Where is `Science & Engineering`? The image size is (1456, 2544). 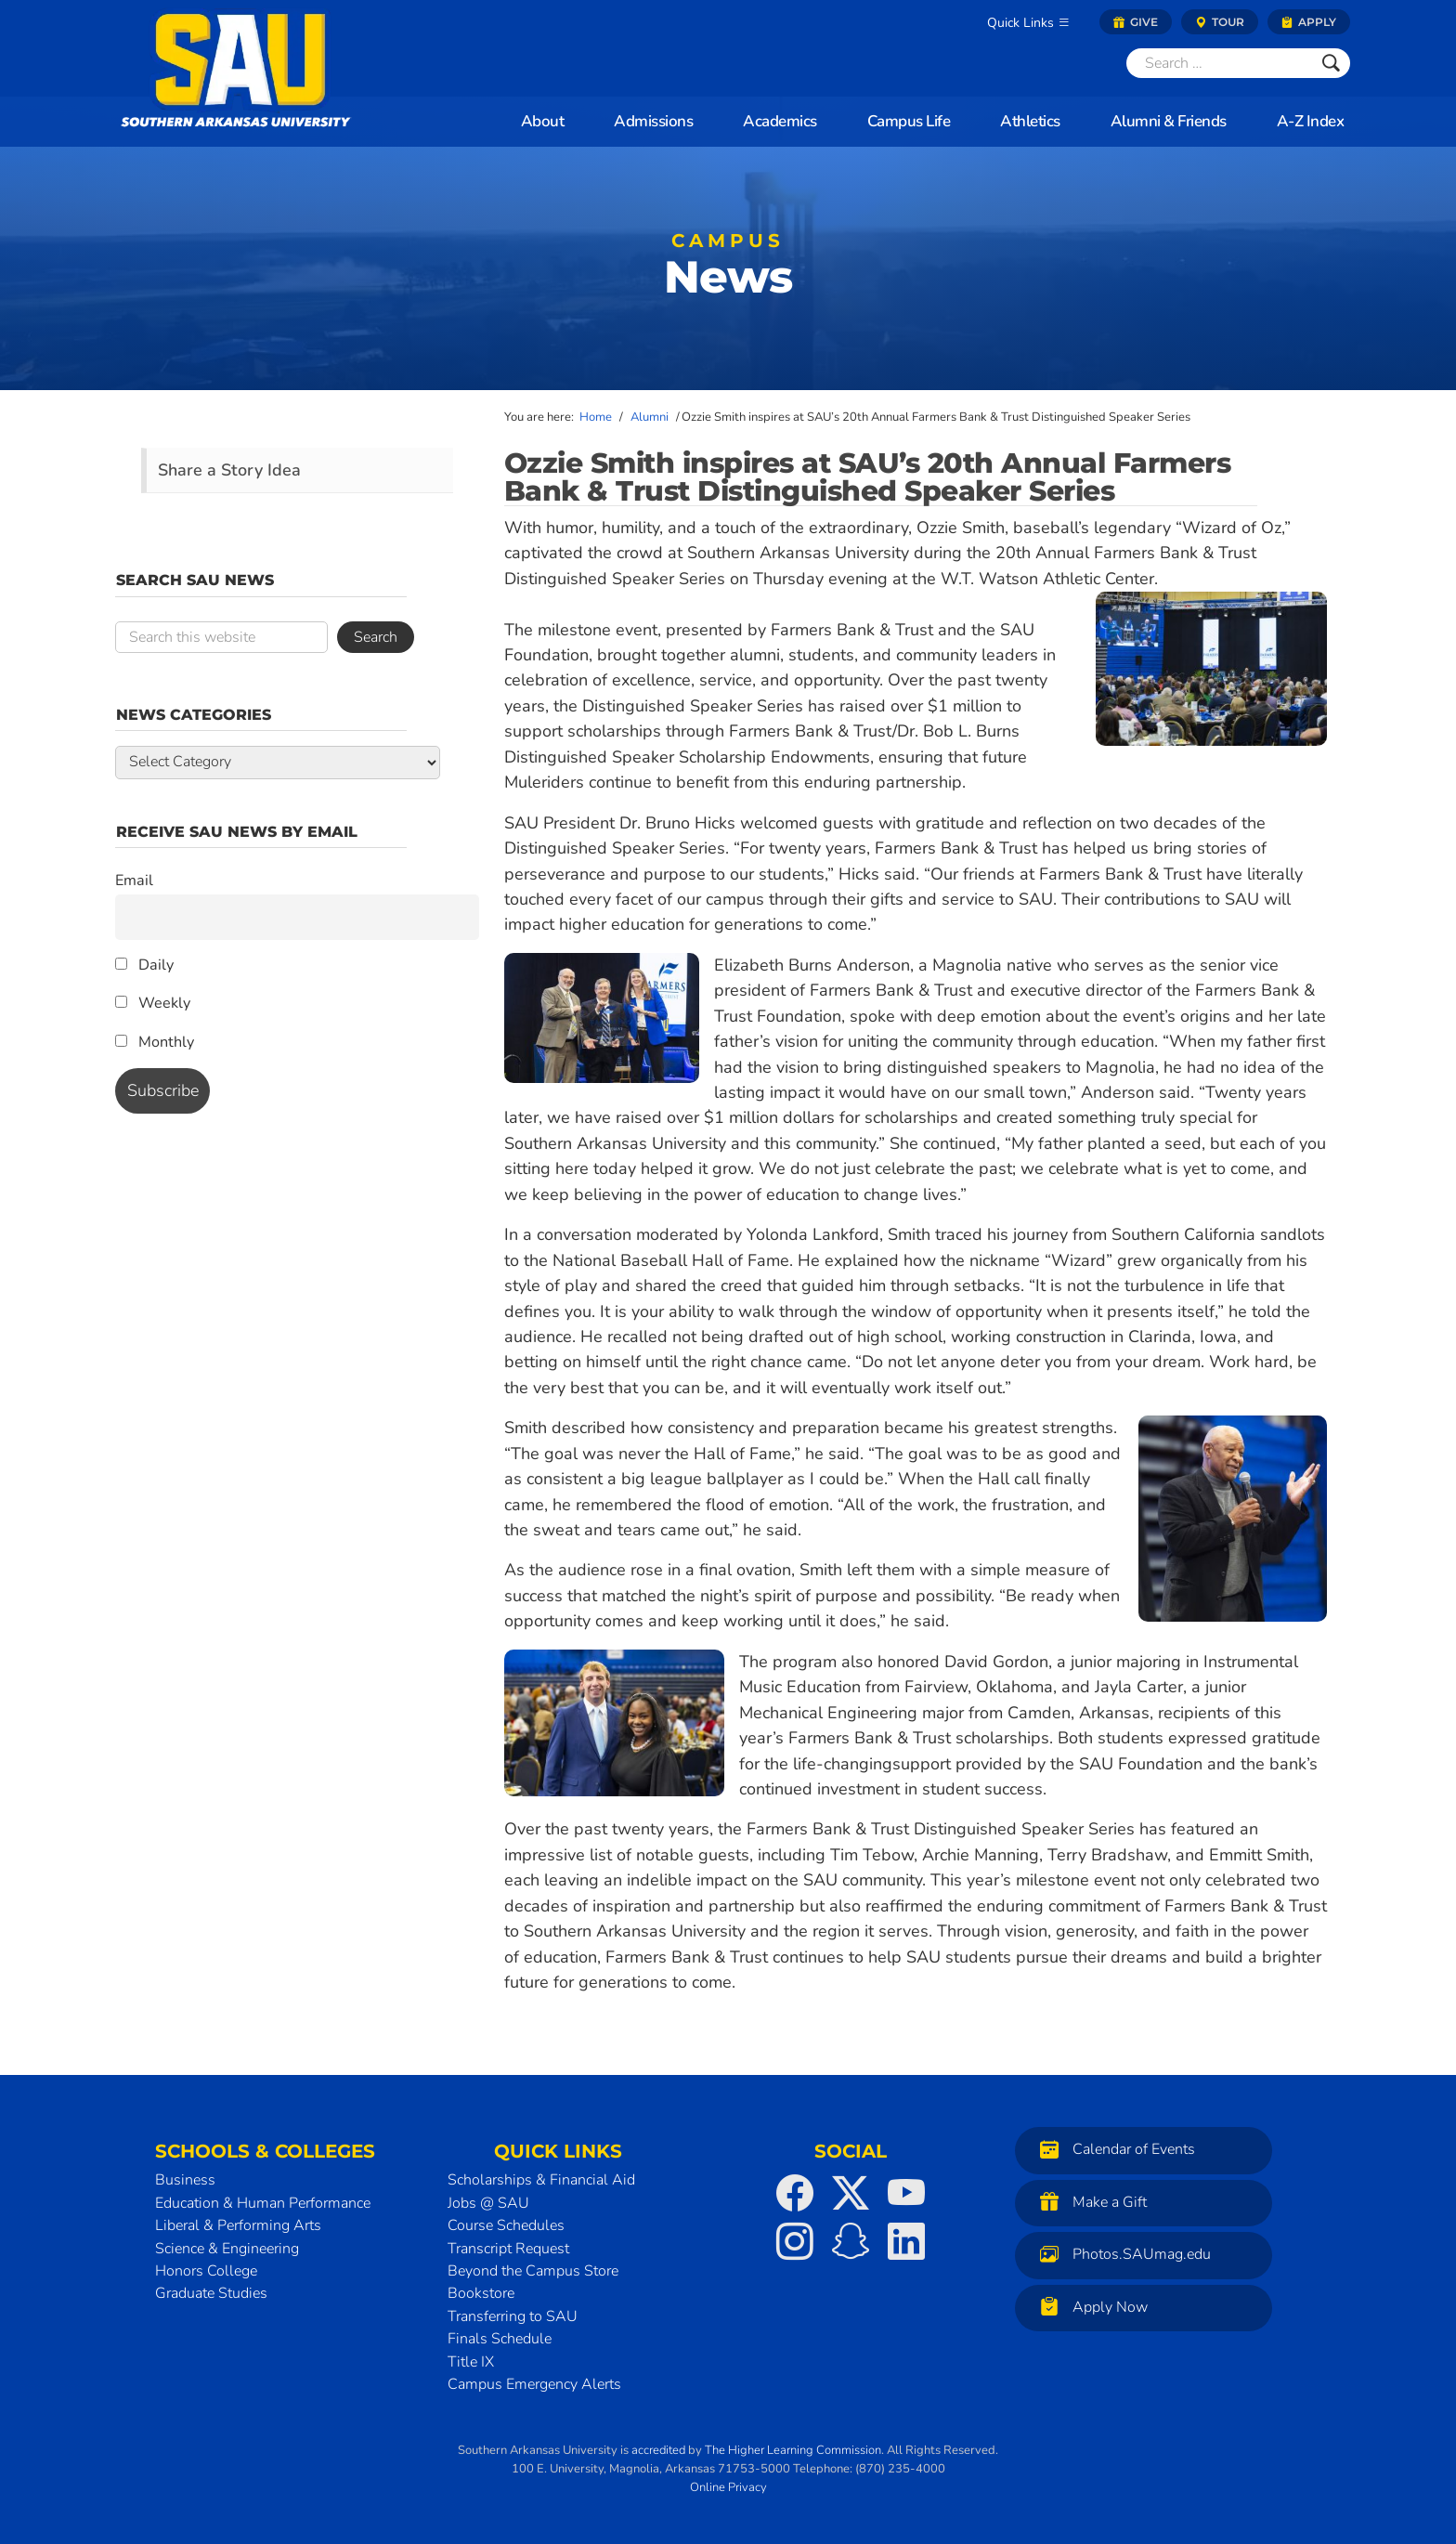 Science & Engineering is located at coordinates (227, 2248).